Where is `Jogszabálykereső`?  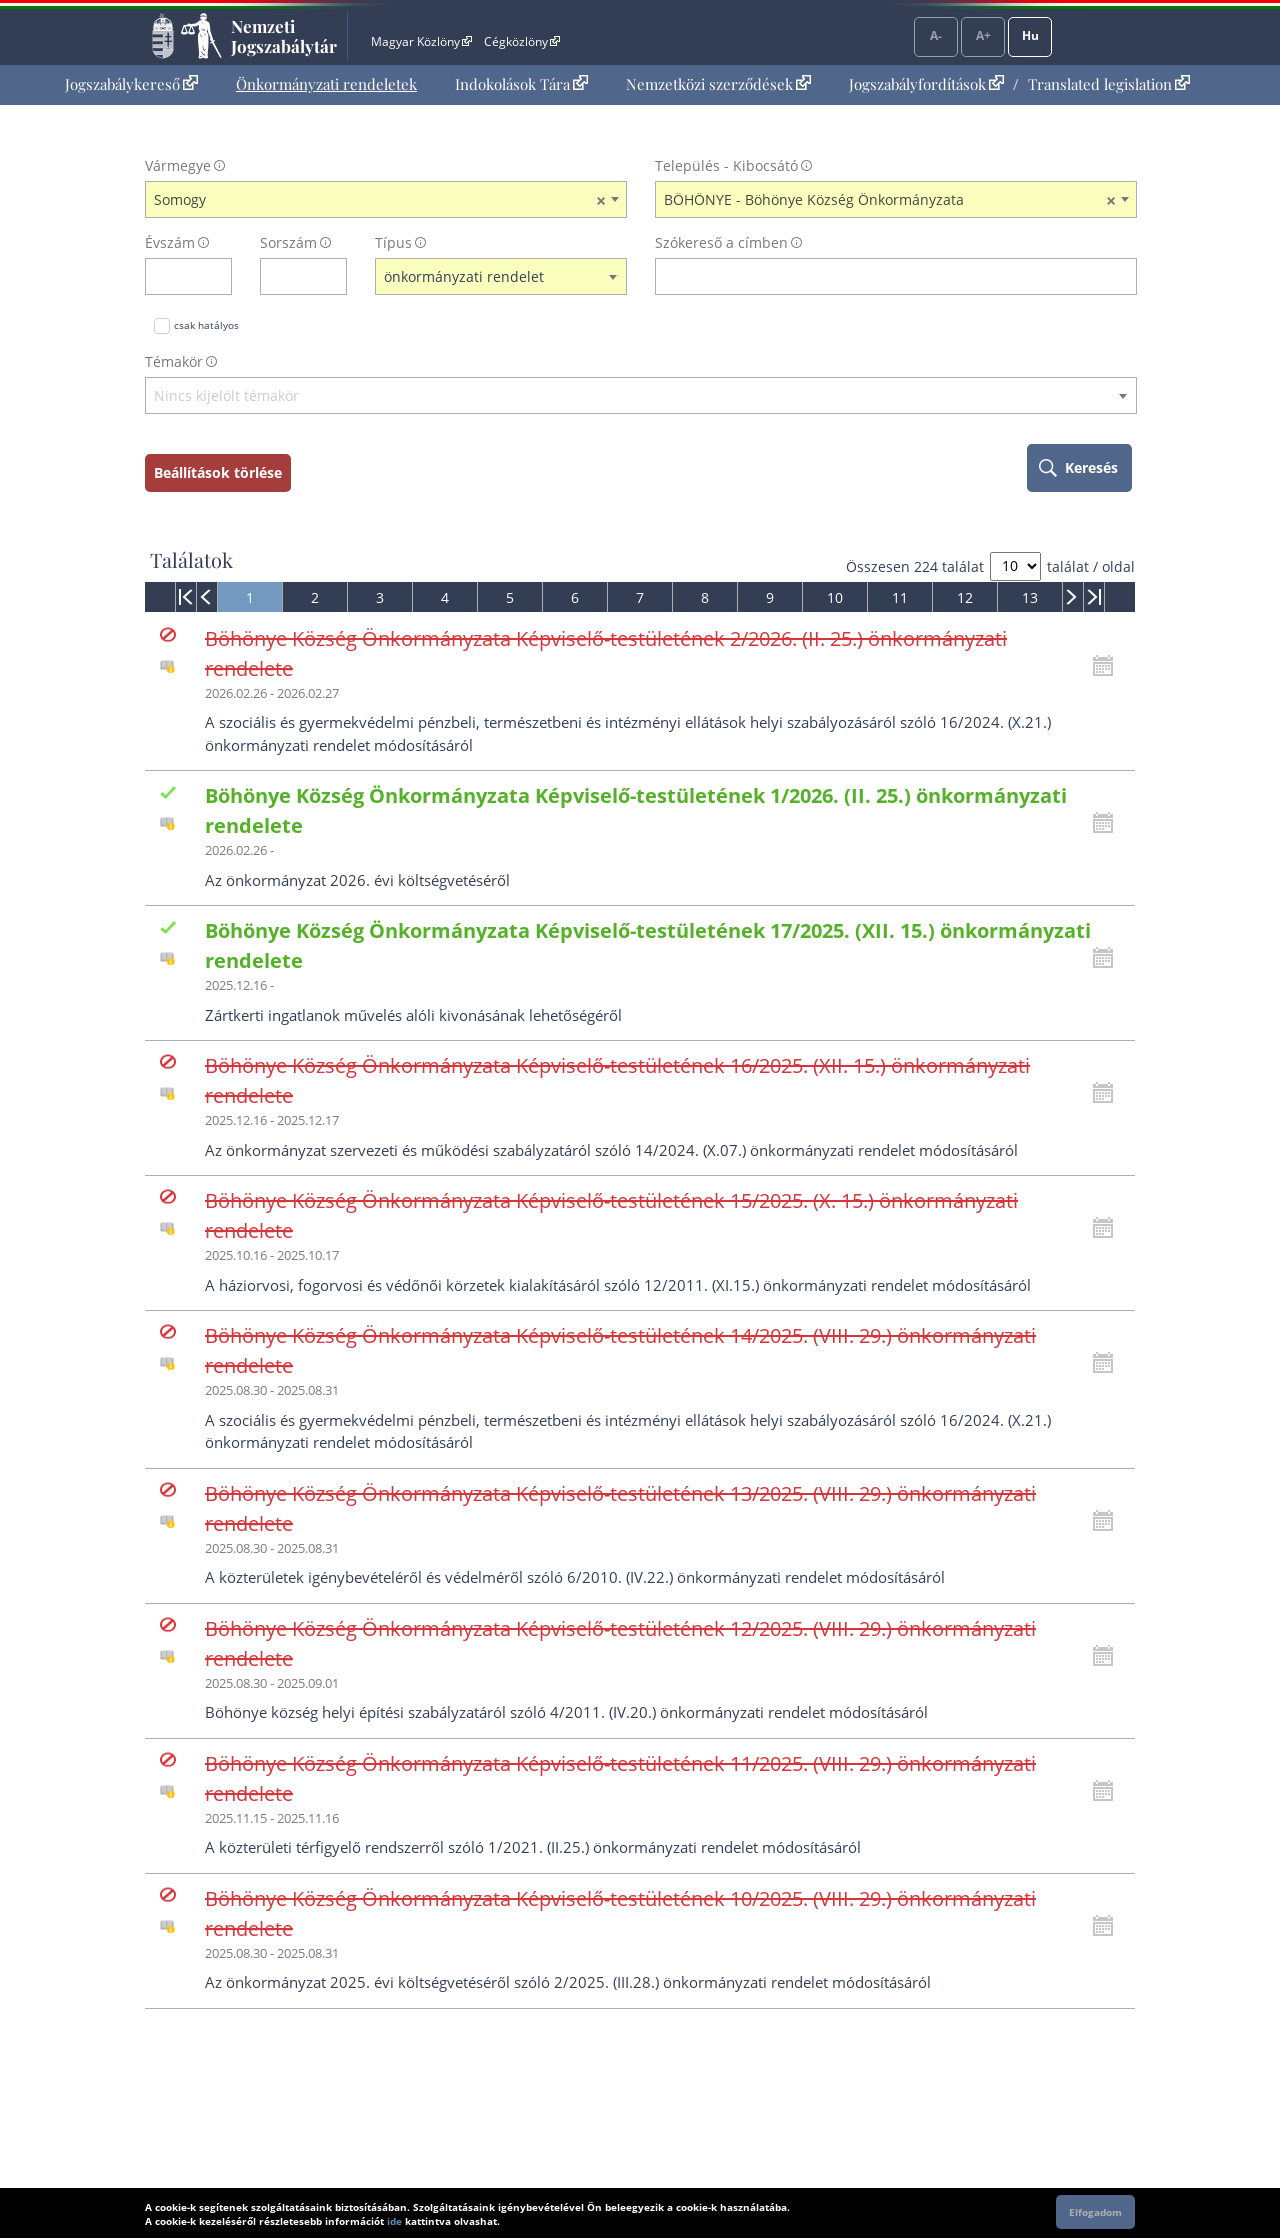 Jogszabálykereső is located at coordinates (131, 84).